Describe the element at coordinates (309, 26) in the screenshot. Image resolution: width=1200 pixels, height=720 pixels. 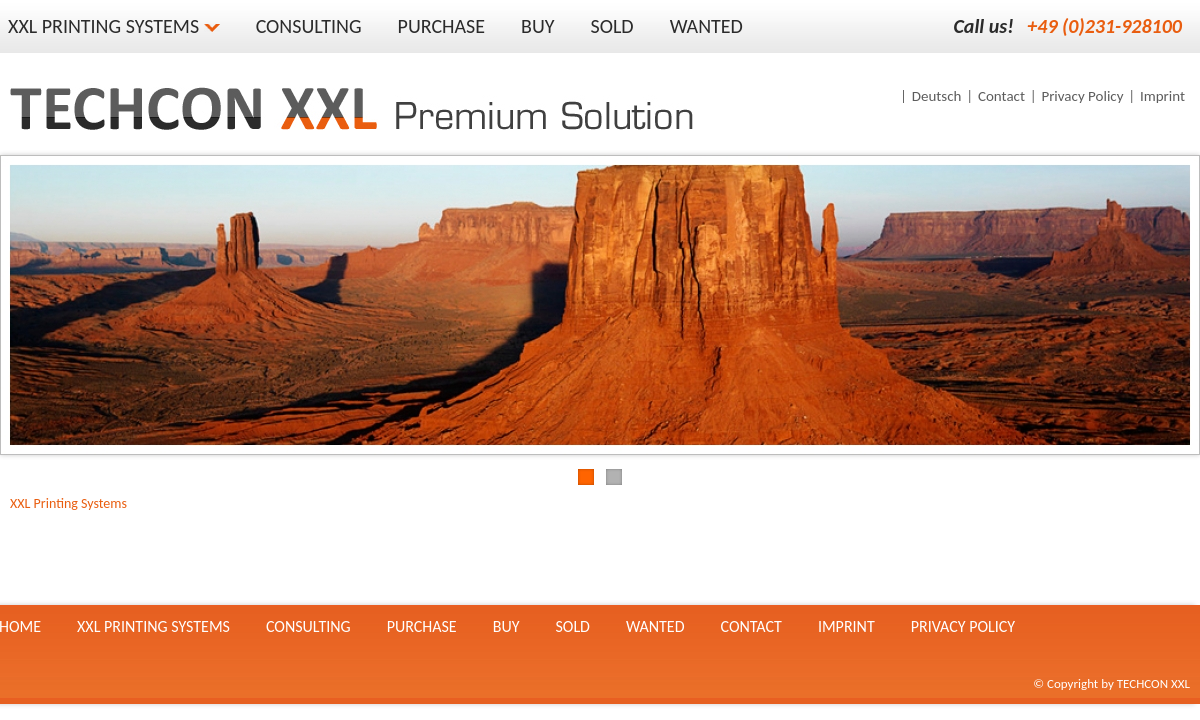
I see `Consulting` at that location.